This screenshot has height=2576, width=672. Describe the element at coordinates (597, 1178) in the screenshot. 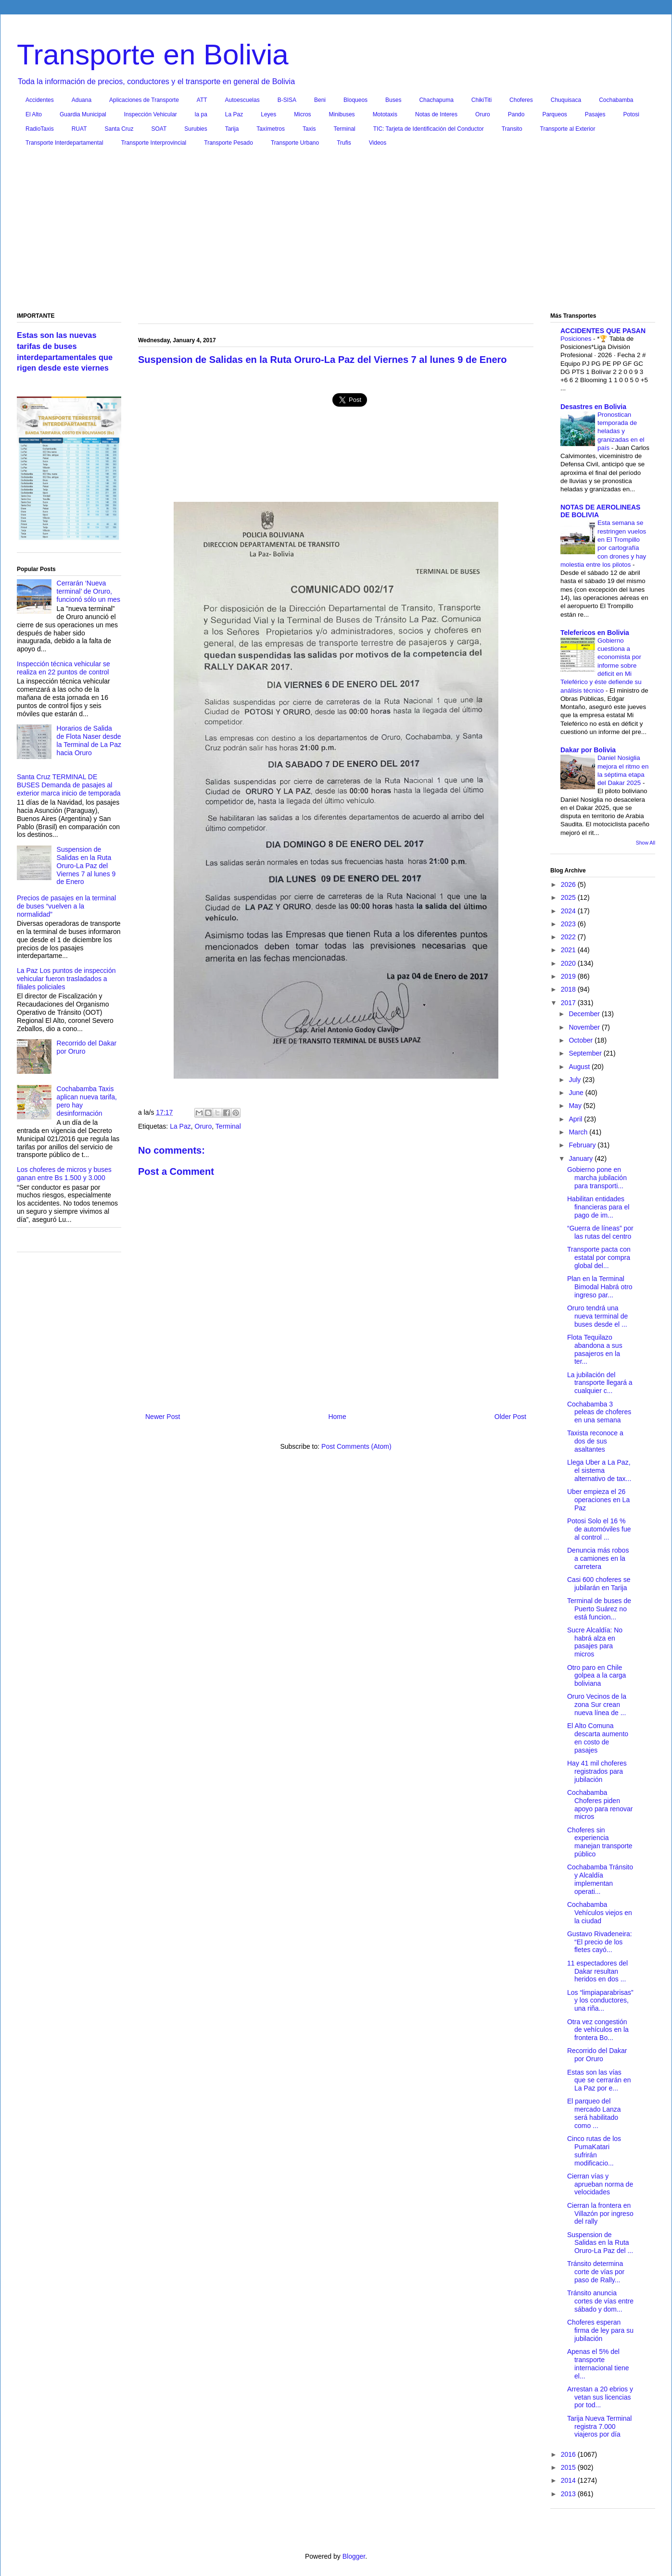

I see `Gobierno pone en marcha jubilación para transporti...` at that location.